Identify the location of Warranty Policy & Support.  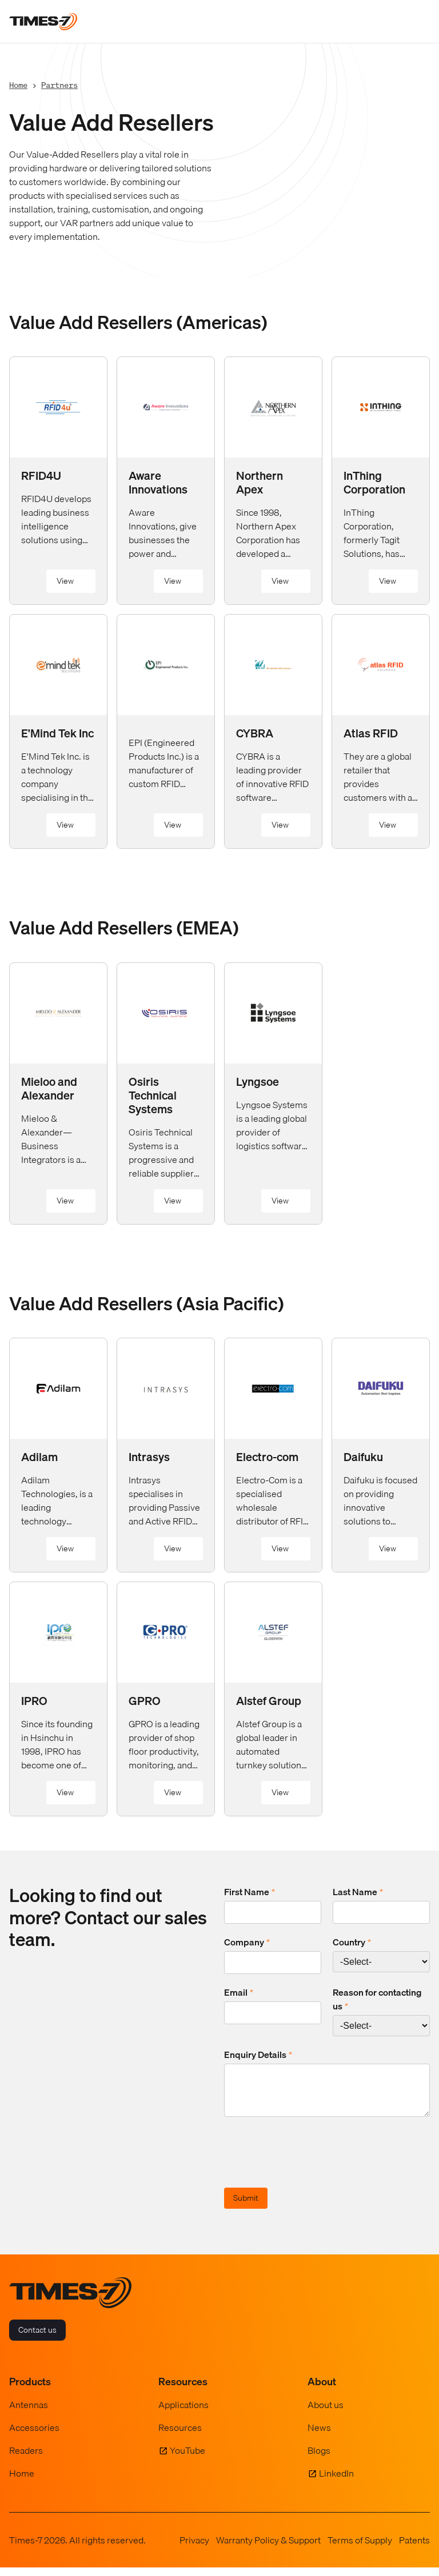
(268, 2548).